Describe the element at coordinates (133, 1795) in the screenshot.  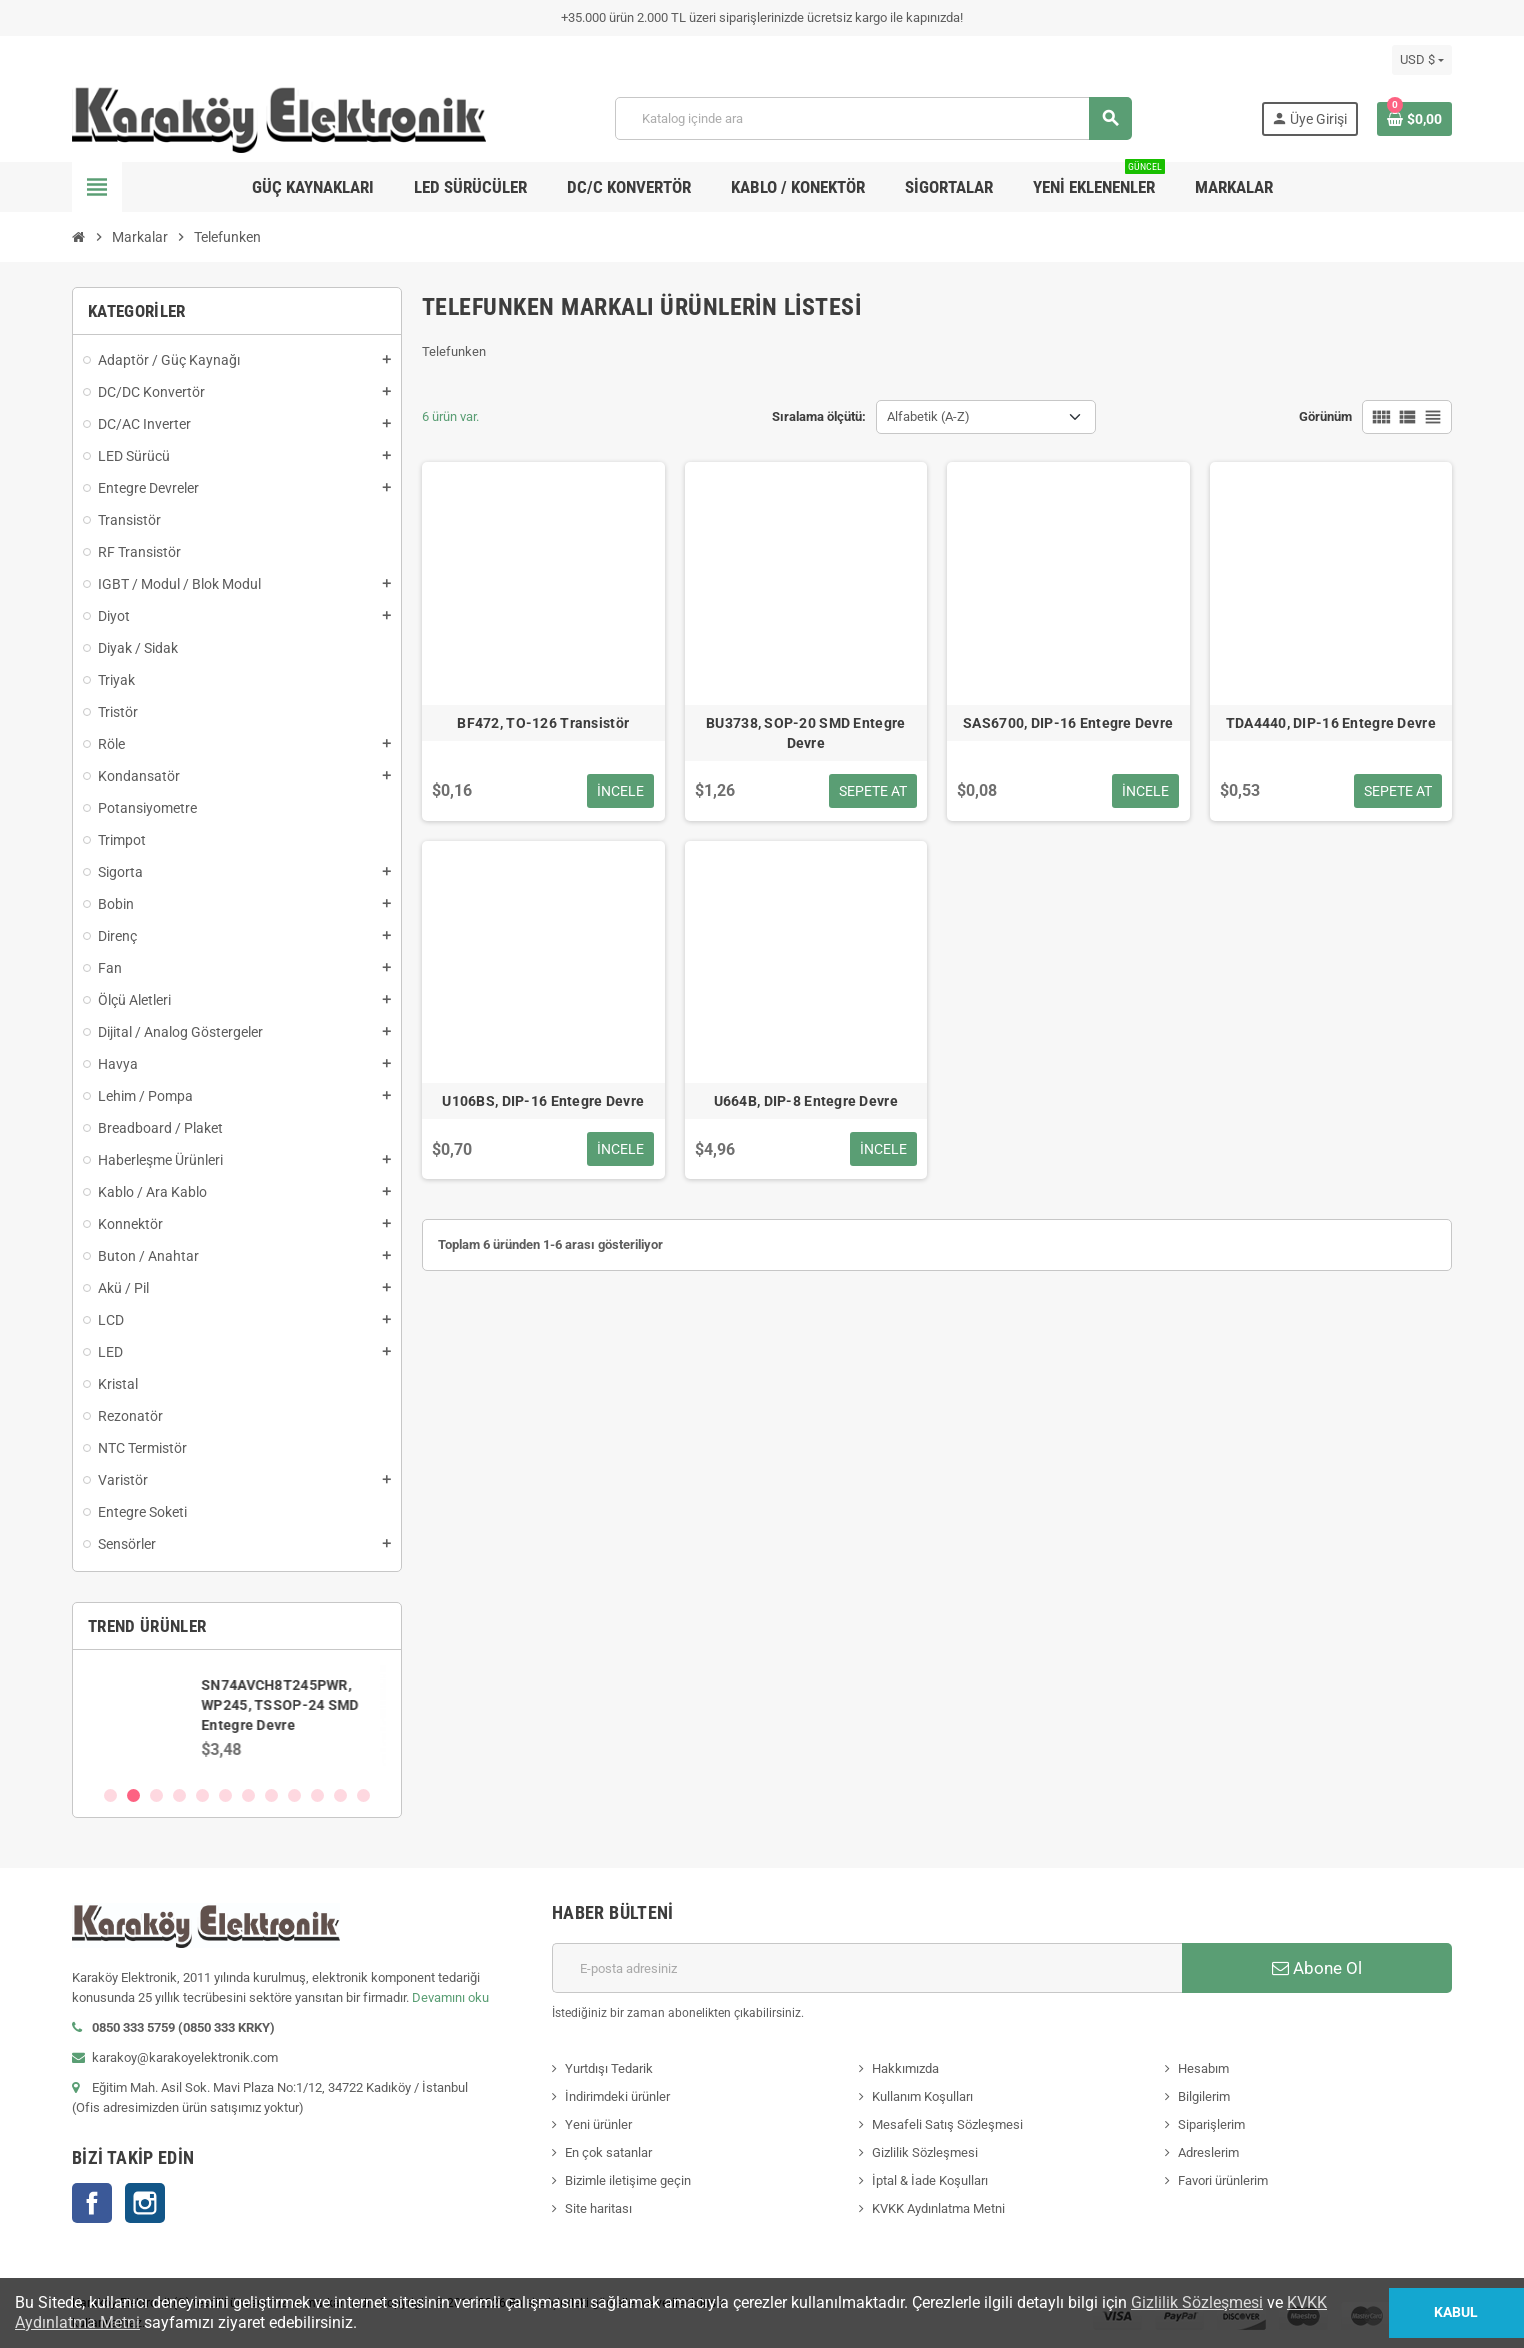
I see `2 [button]` at that location.